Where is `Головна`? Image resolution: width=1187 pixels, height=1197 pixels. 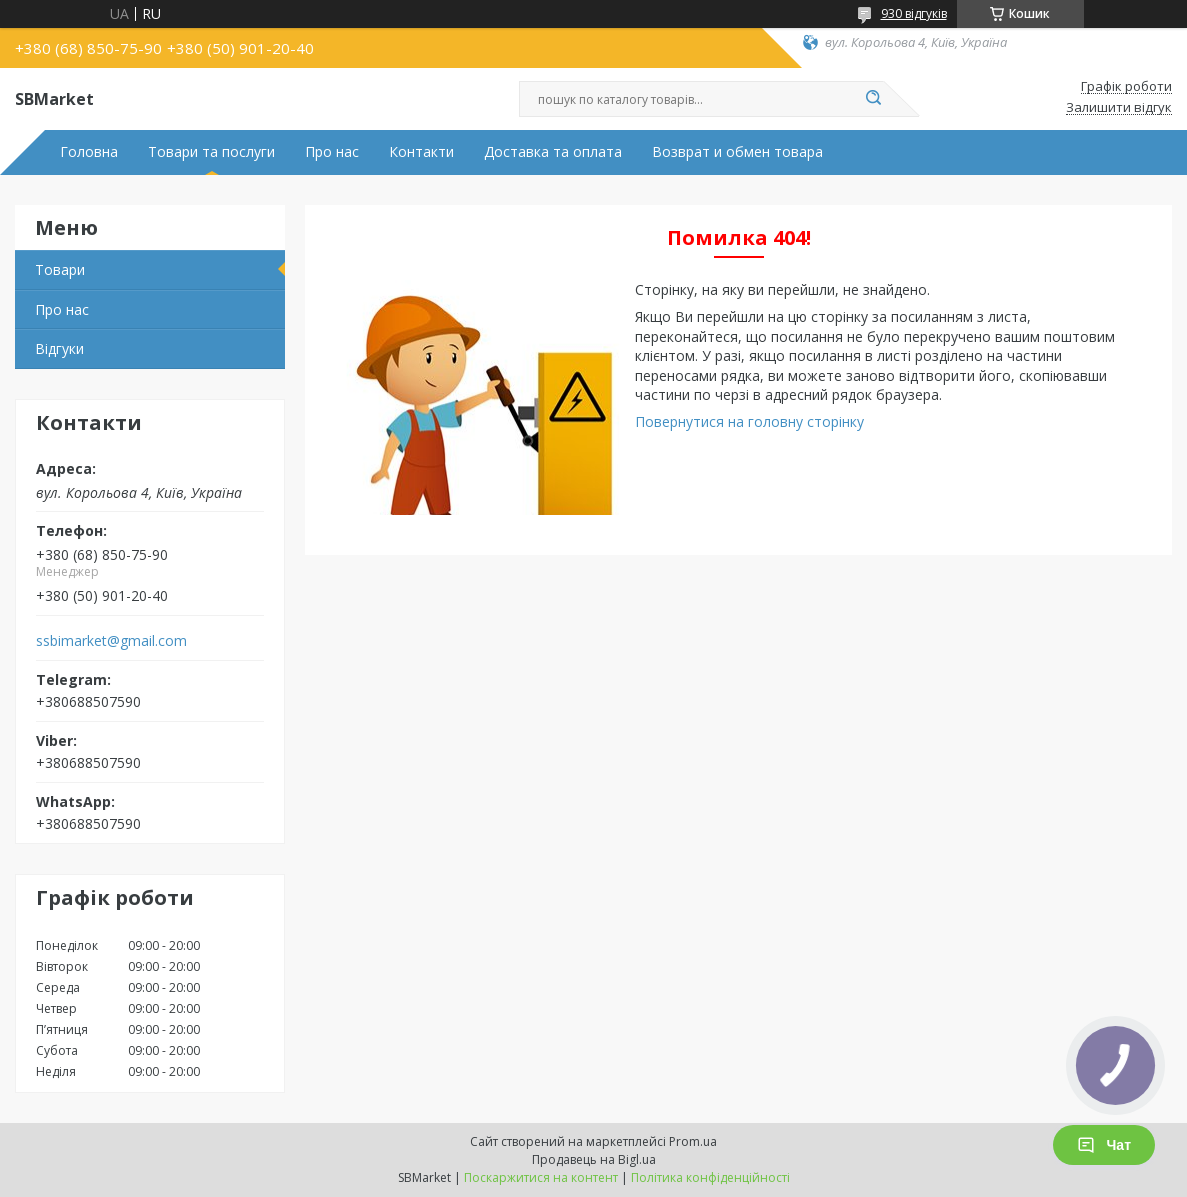
Головна is located at coordinates (89, 152).